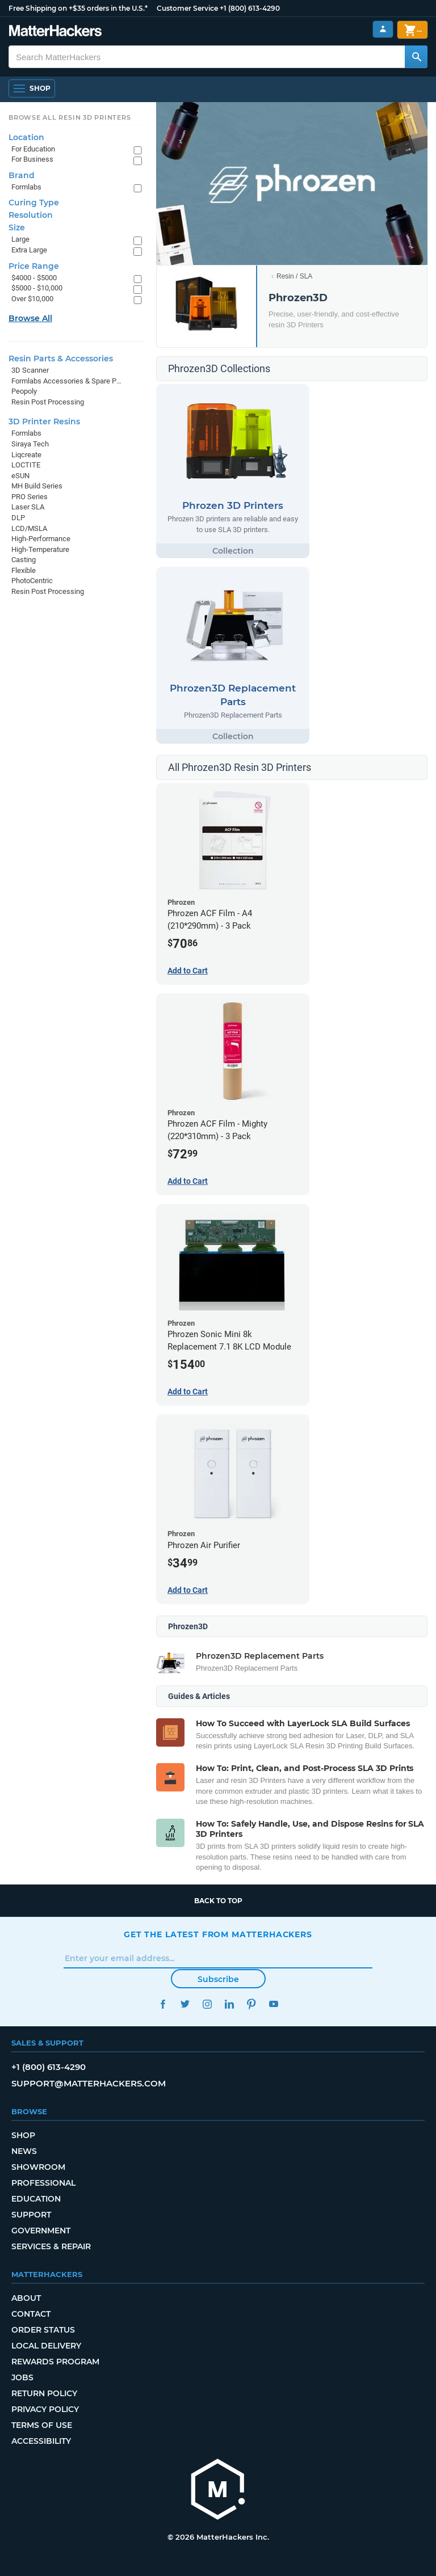 The width and height of the screenshot is (436, 2576). I want to click on Facebook, so click(163, 2004).